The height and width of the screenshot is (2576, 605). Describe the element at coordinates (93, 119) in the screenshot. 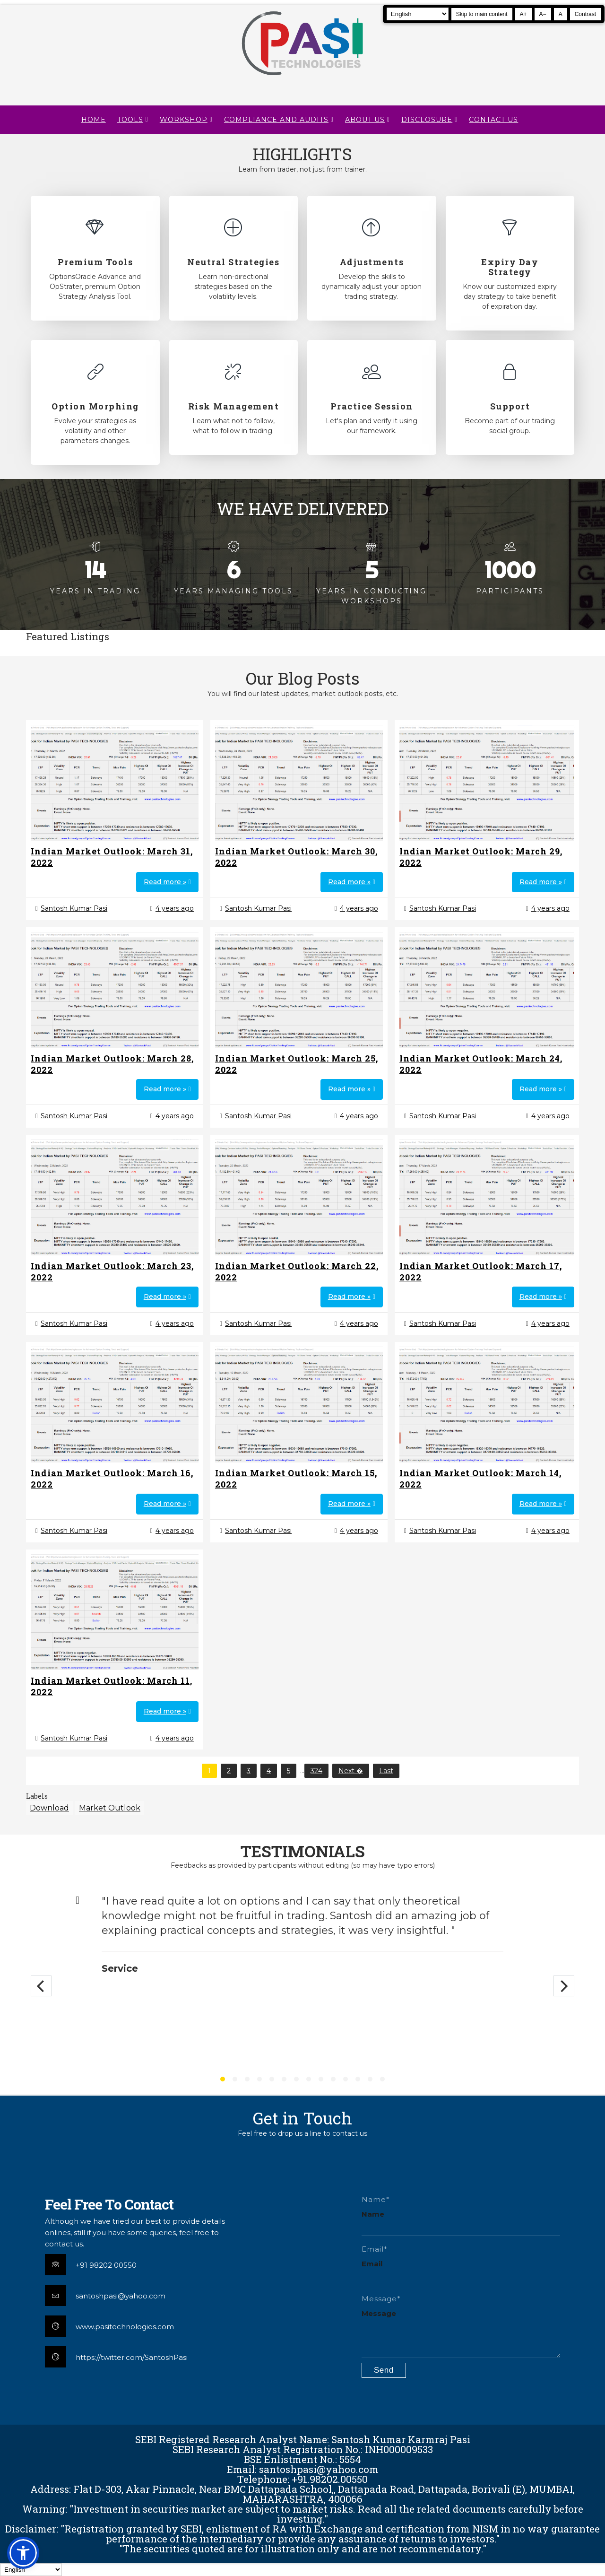

I see `Home` at that location.